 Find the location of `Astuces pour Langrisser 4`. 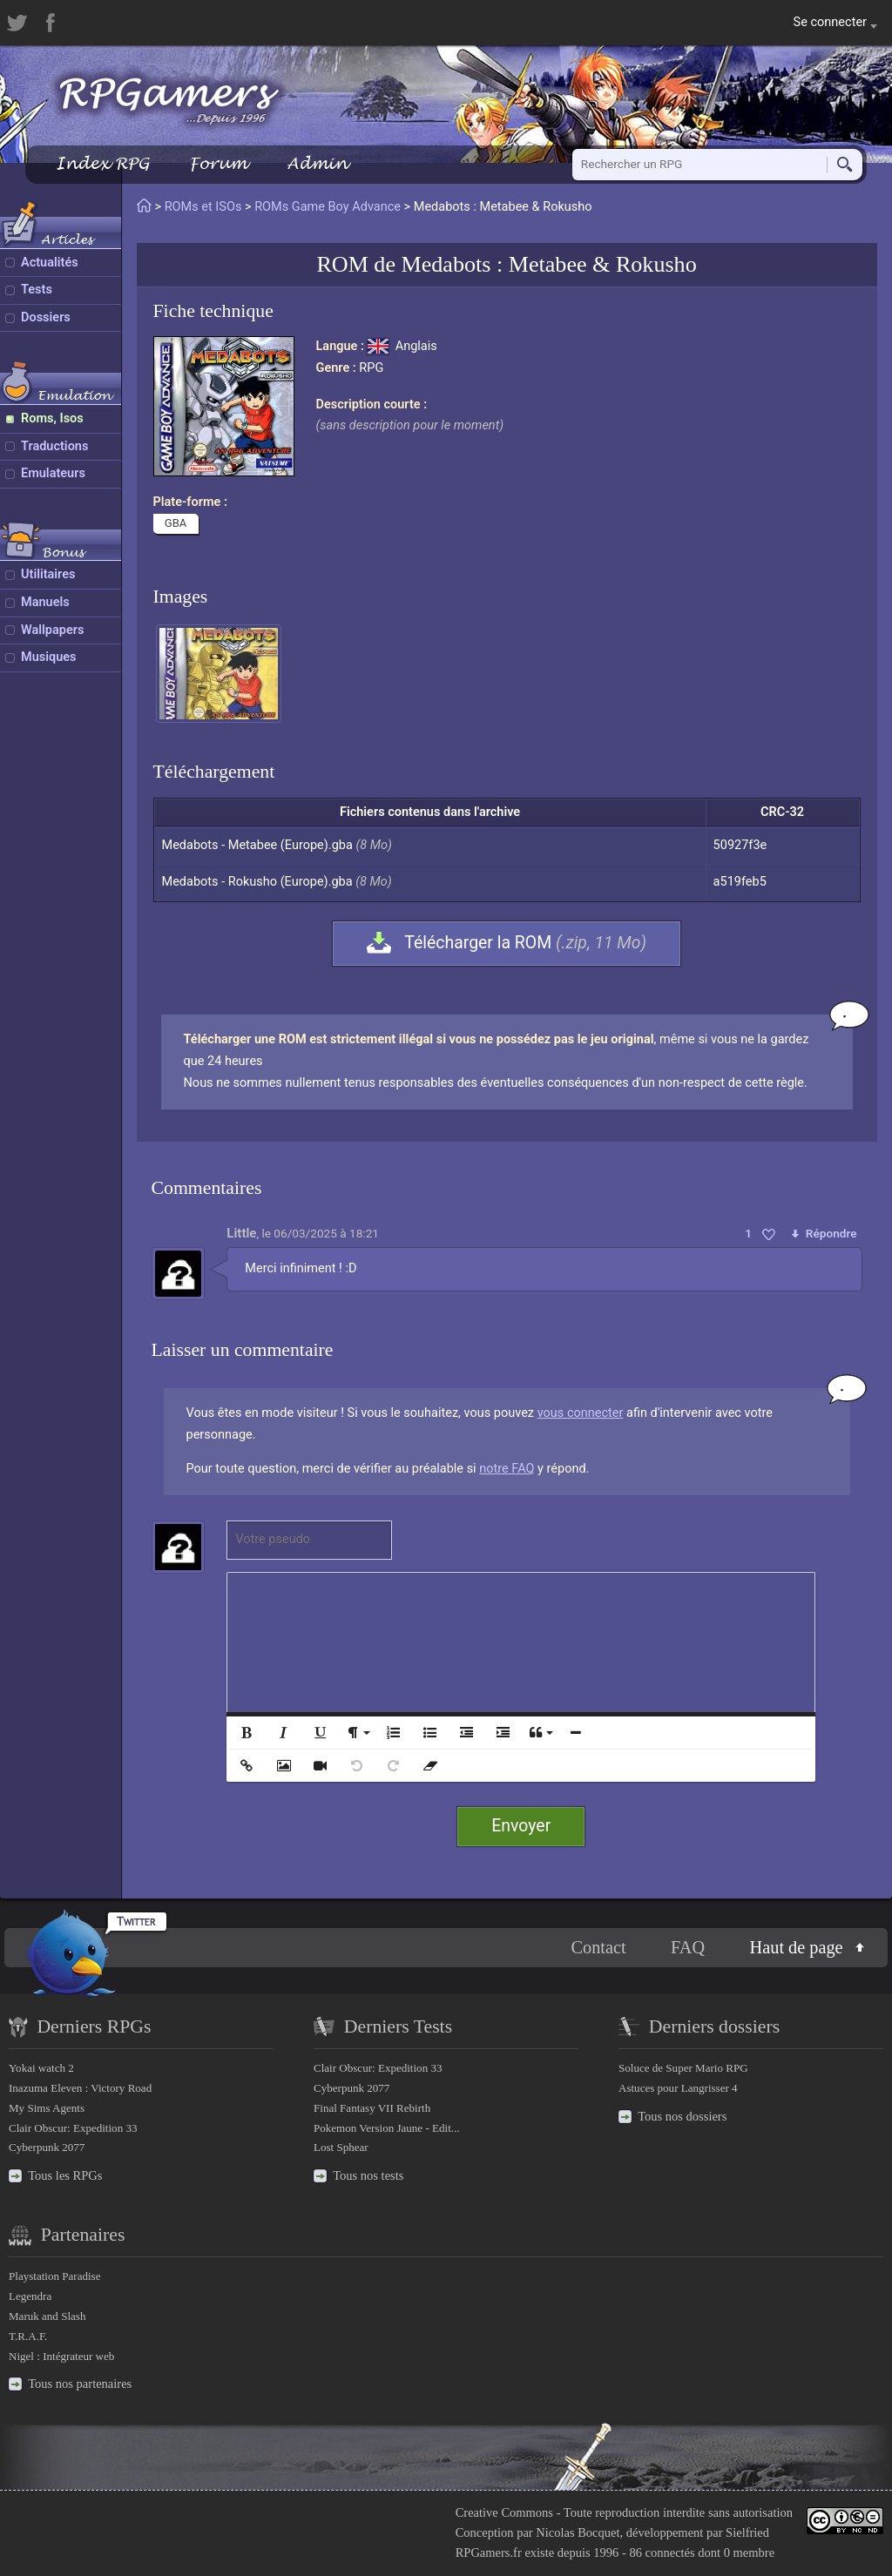

Astuces pour Langrisser 4 is located at coordinates (678, 2087).